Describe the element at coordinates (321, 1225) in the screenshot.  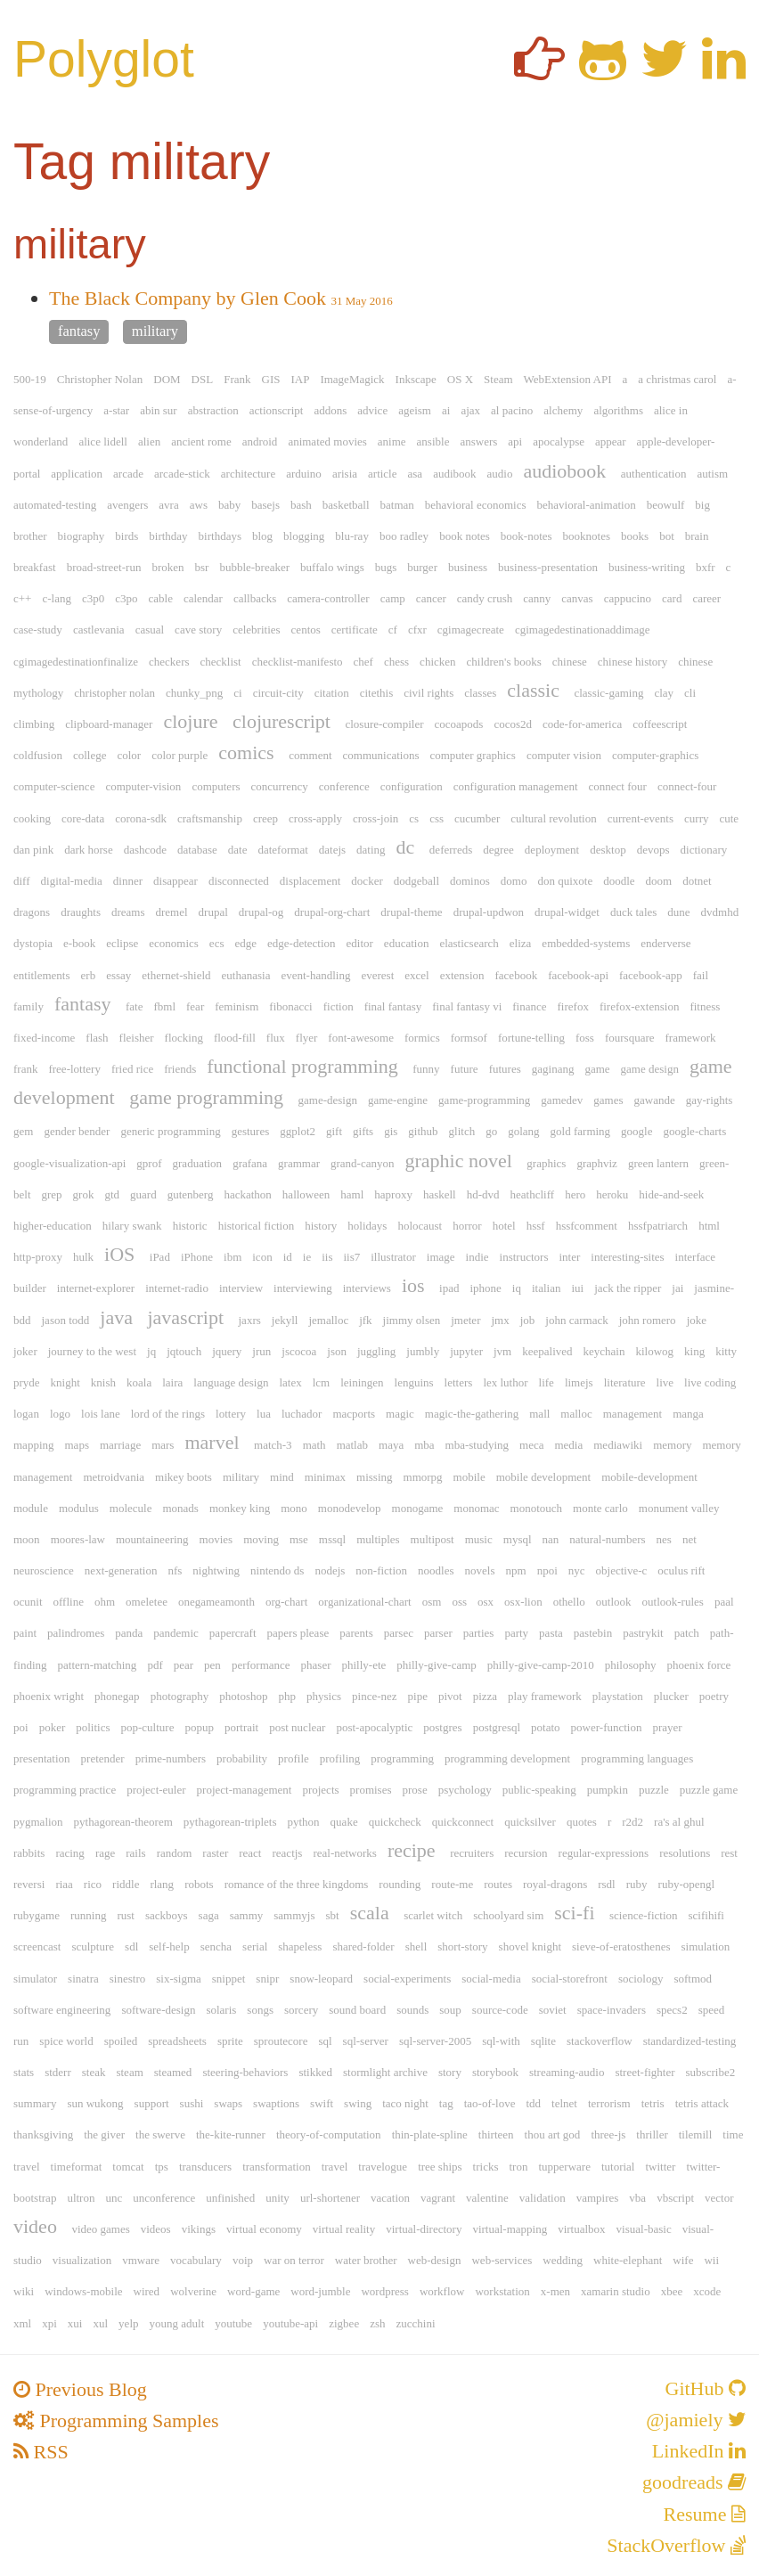
I see `history` at that location.